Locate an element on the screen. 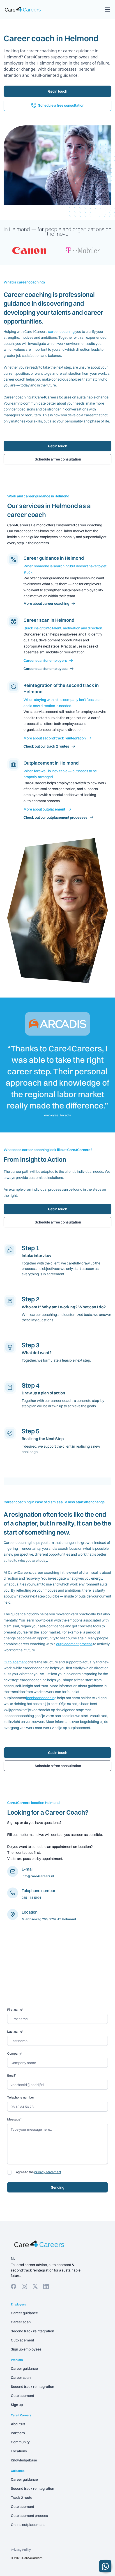 The width and height of the screenshot is (115, 2576). outplacement process is located at coordinates (74, 1644).